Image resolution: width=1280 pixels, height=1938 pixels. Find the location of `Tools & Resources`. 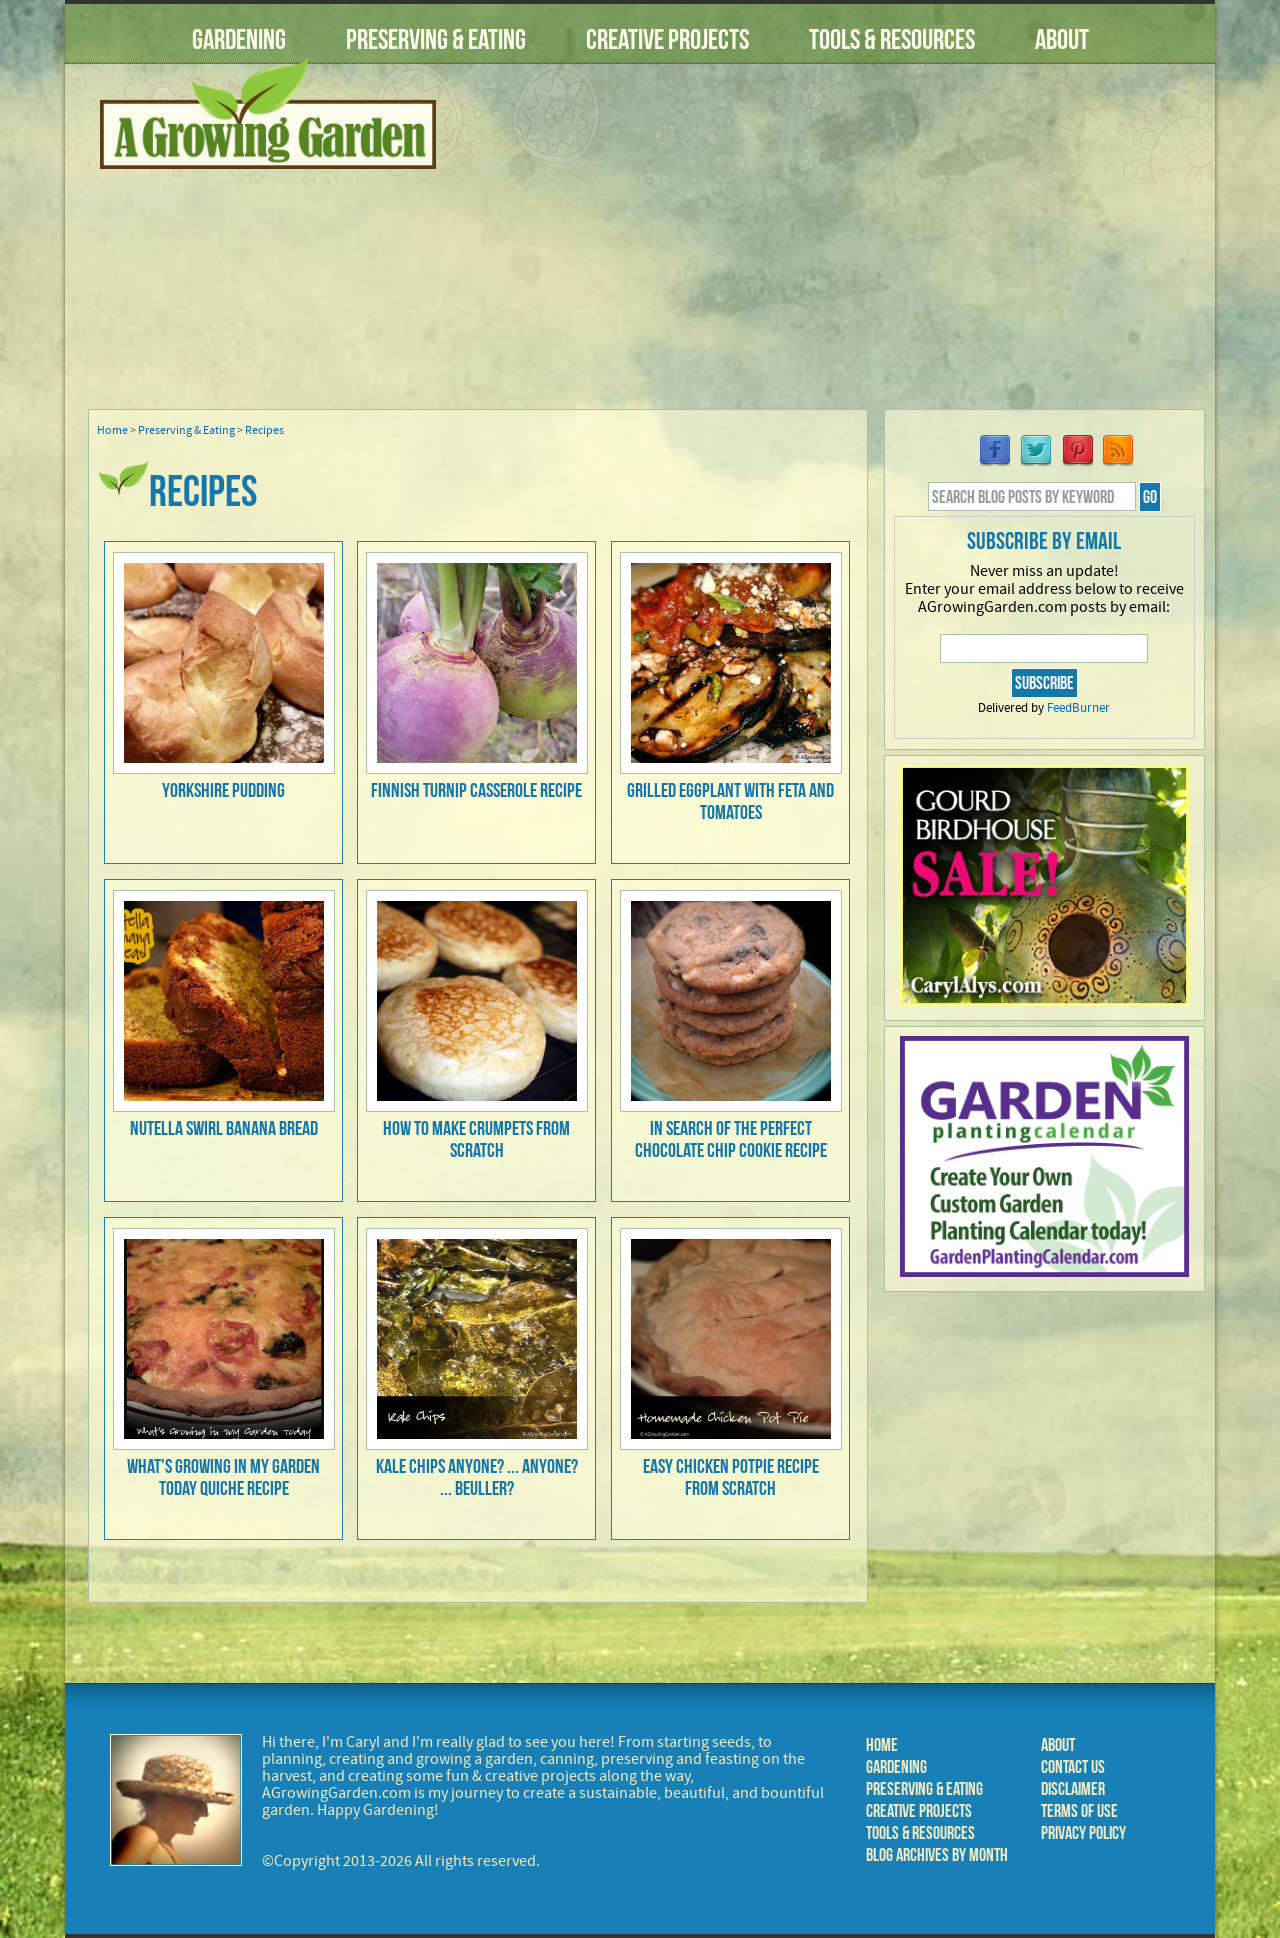

Tools & Resources is located at coordinates (892, 39).